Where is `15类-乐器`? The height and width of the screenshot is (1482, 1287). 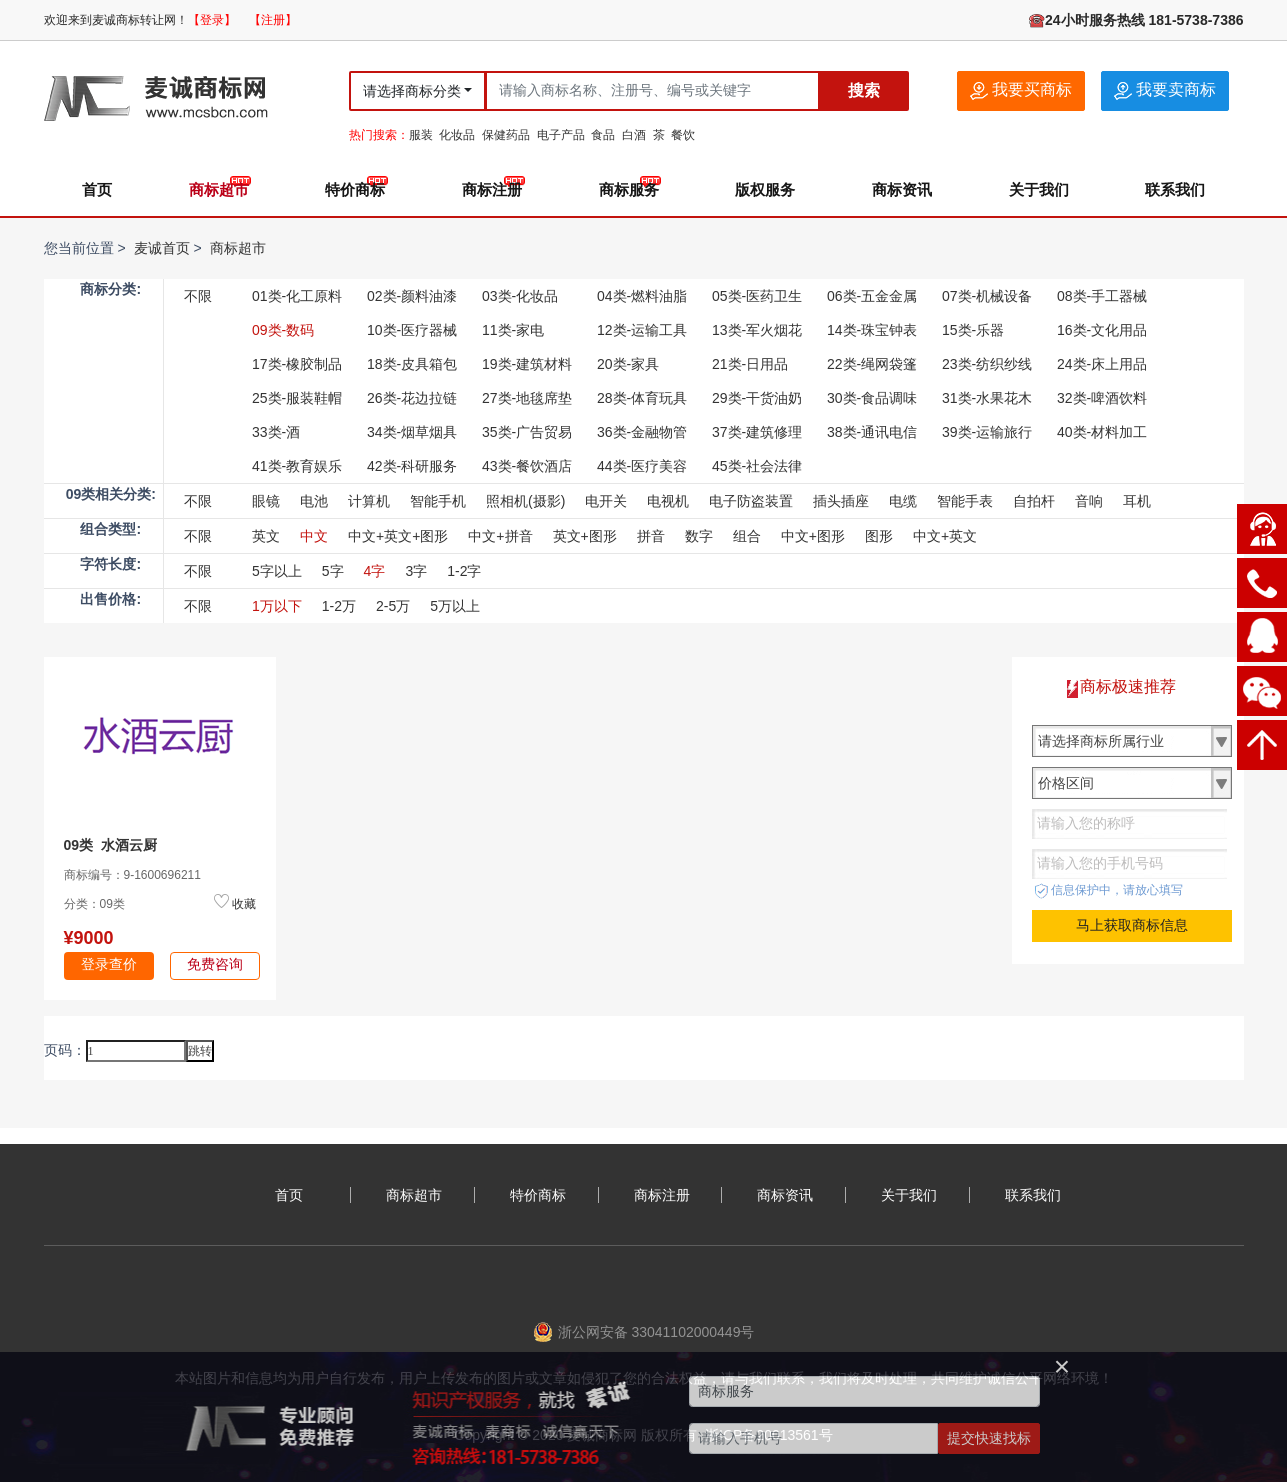 15类-乐器 is located at coordinates (973, 330).